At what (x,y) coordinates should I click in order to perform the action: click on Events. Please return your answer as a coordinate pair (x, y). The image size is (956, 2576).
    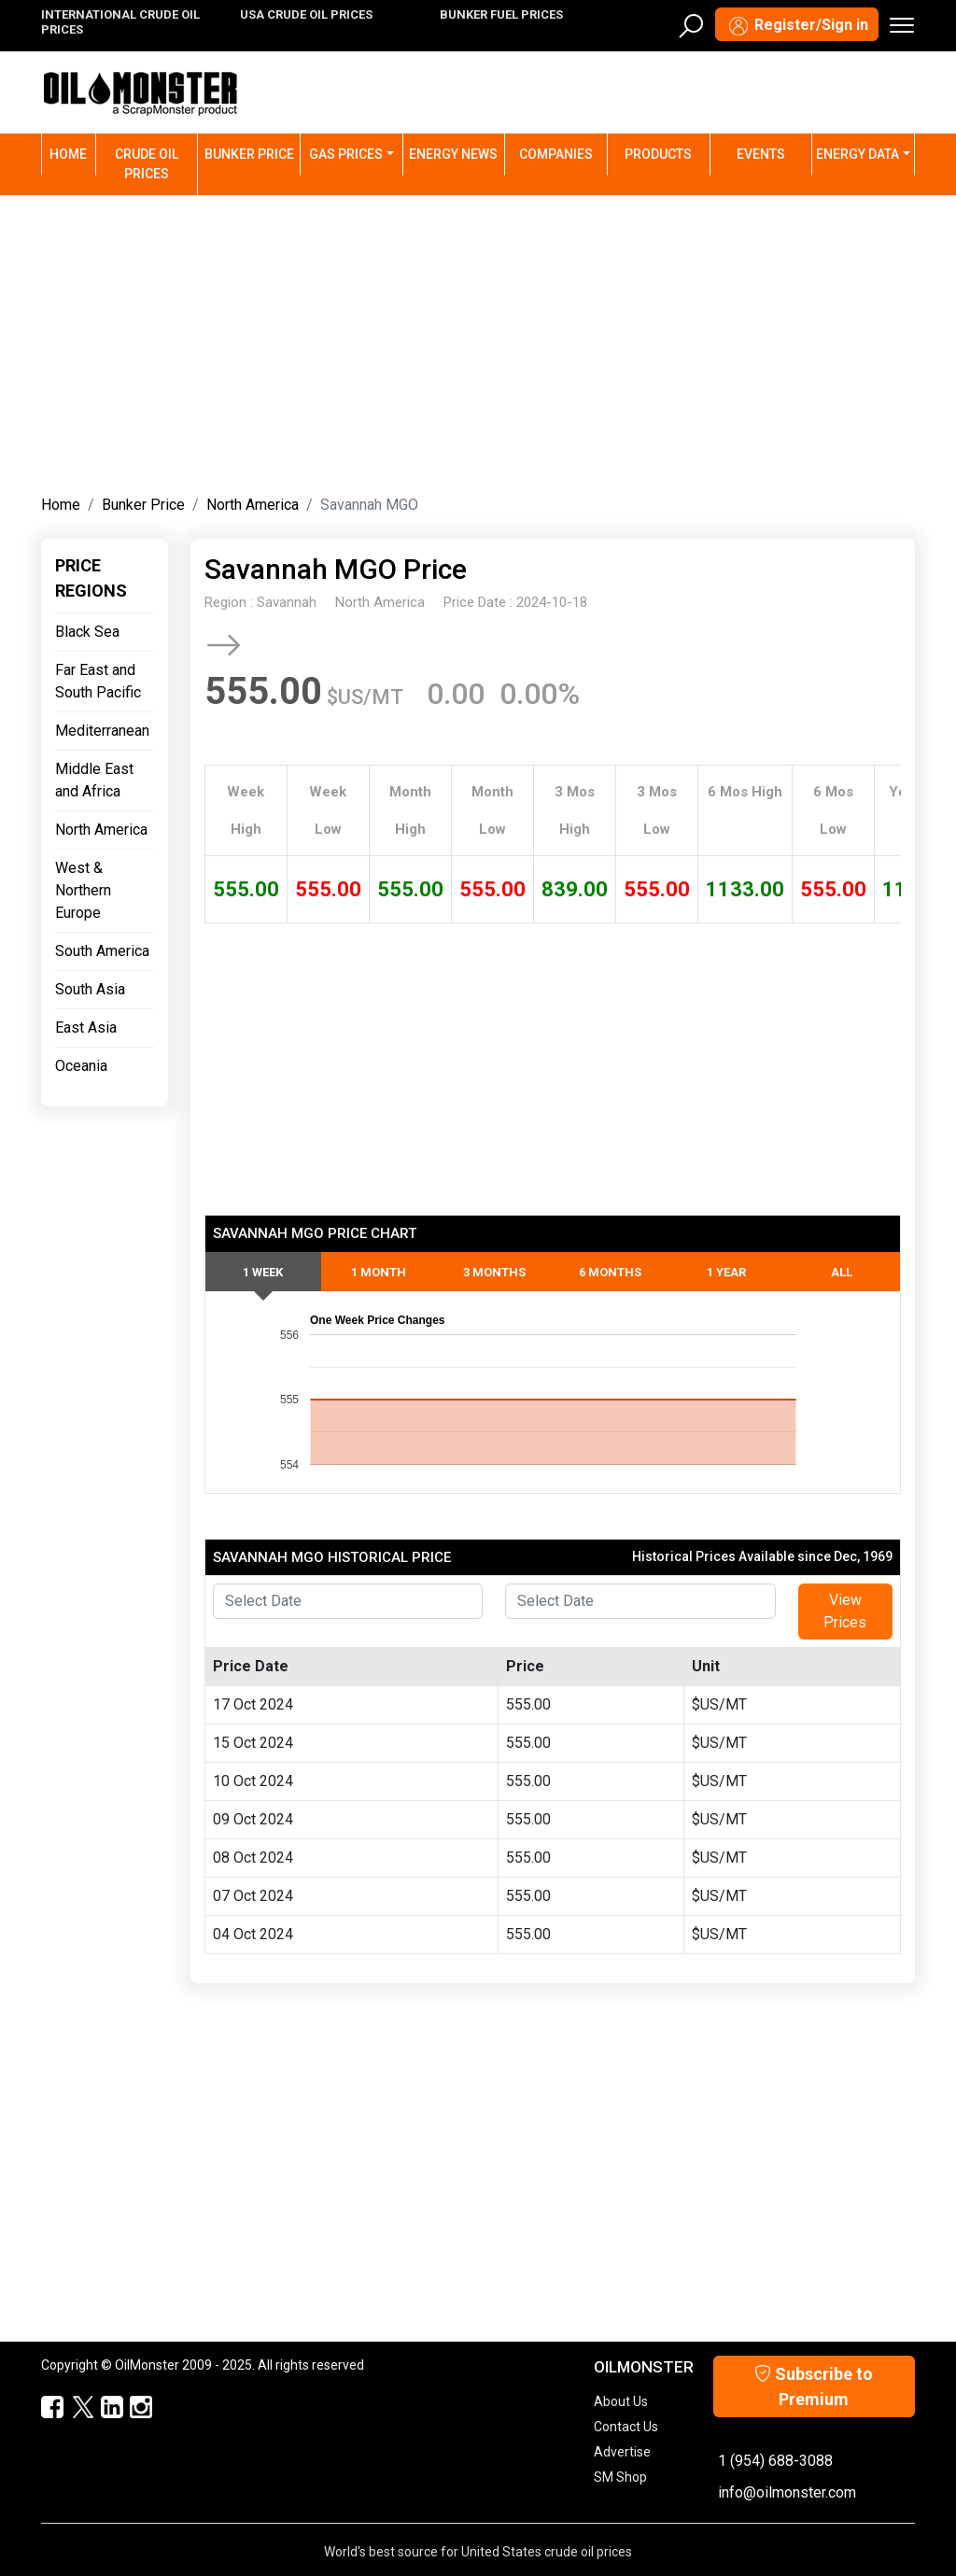
    Looking at the image, I should click on (761, 154).